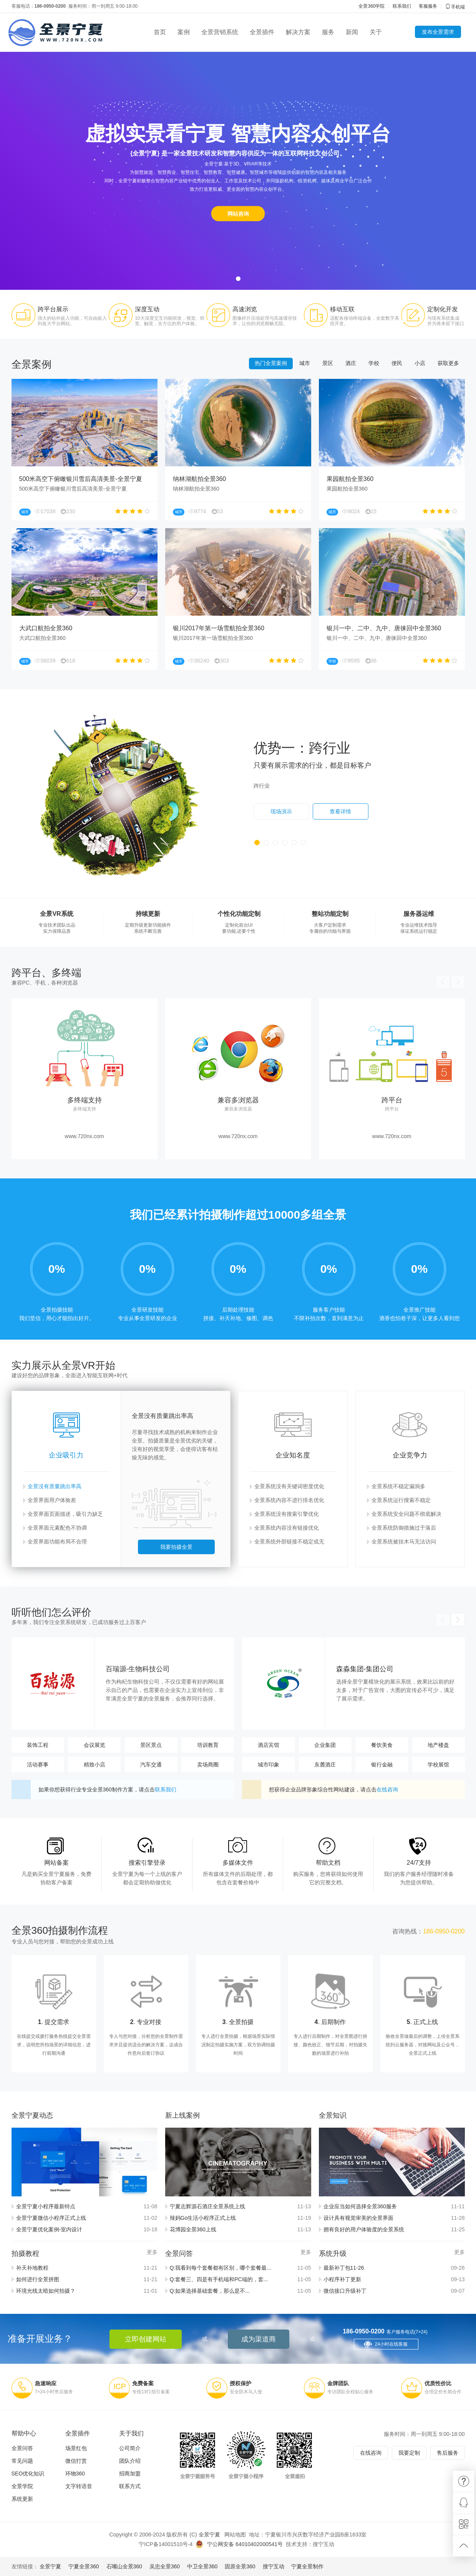 Image resolution: width=476 pixels, height=2576 pixels. Describe the element at coordinates (298, 32) in the screenshot. I see `解决方案` at that location.